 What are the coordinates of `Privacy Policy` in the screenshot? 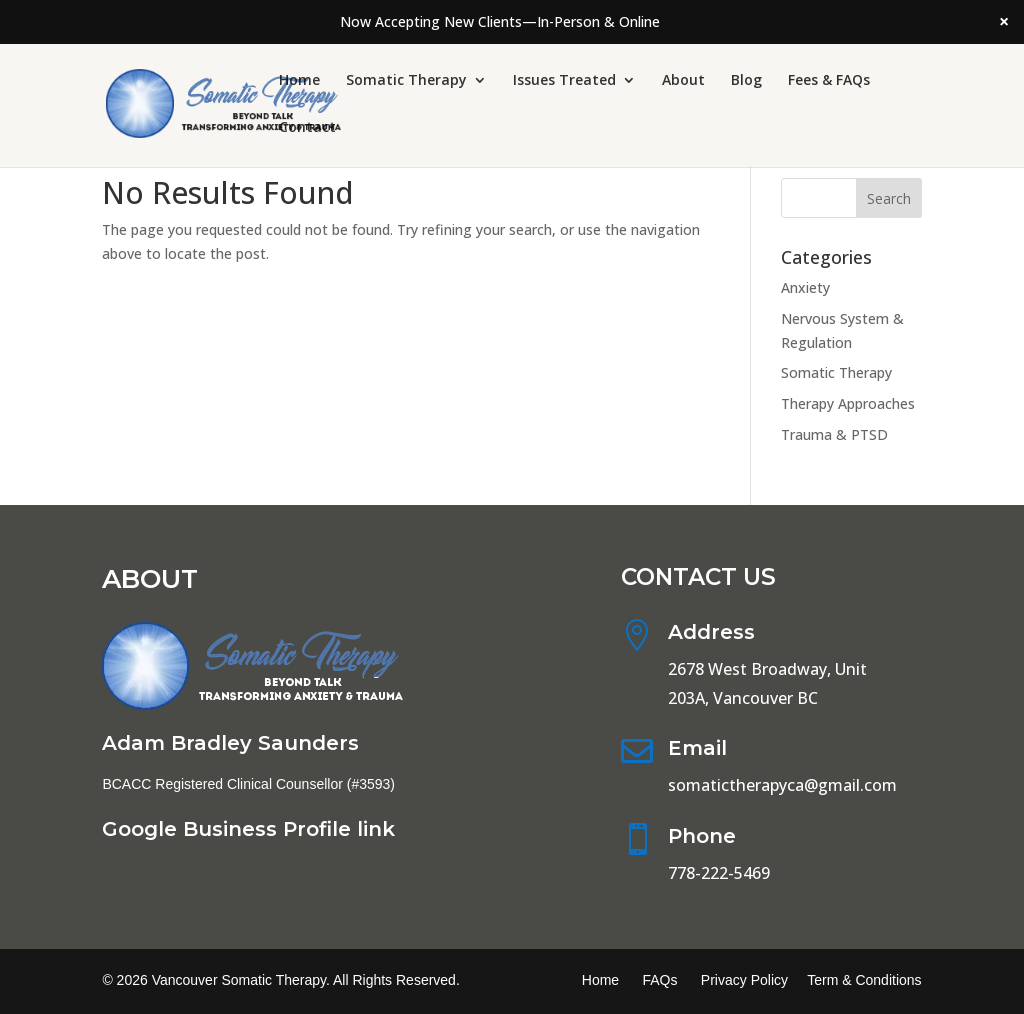 It's located at (744, 980).